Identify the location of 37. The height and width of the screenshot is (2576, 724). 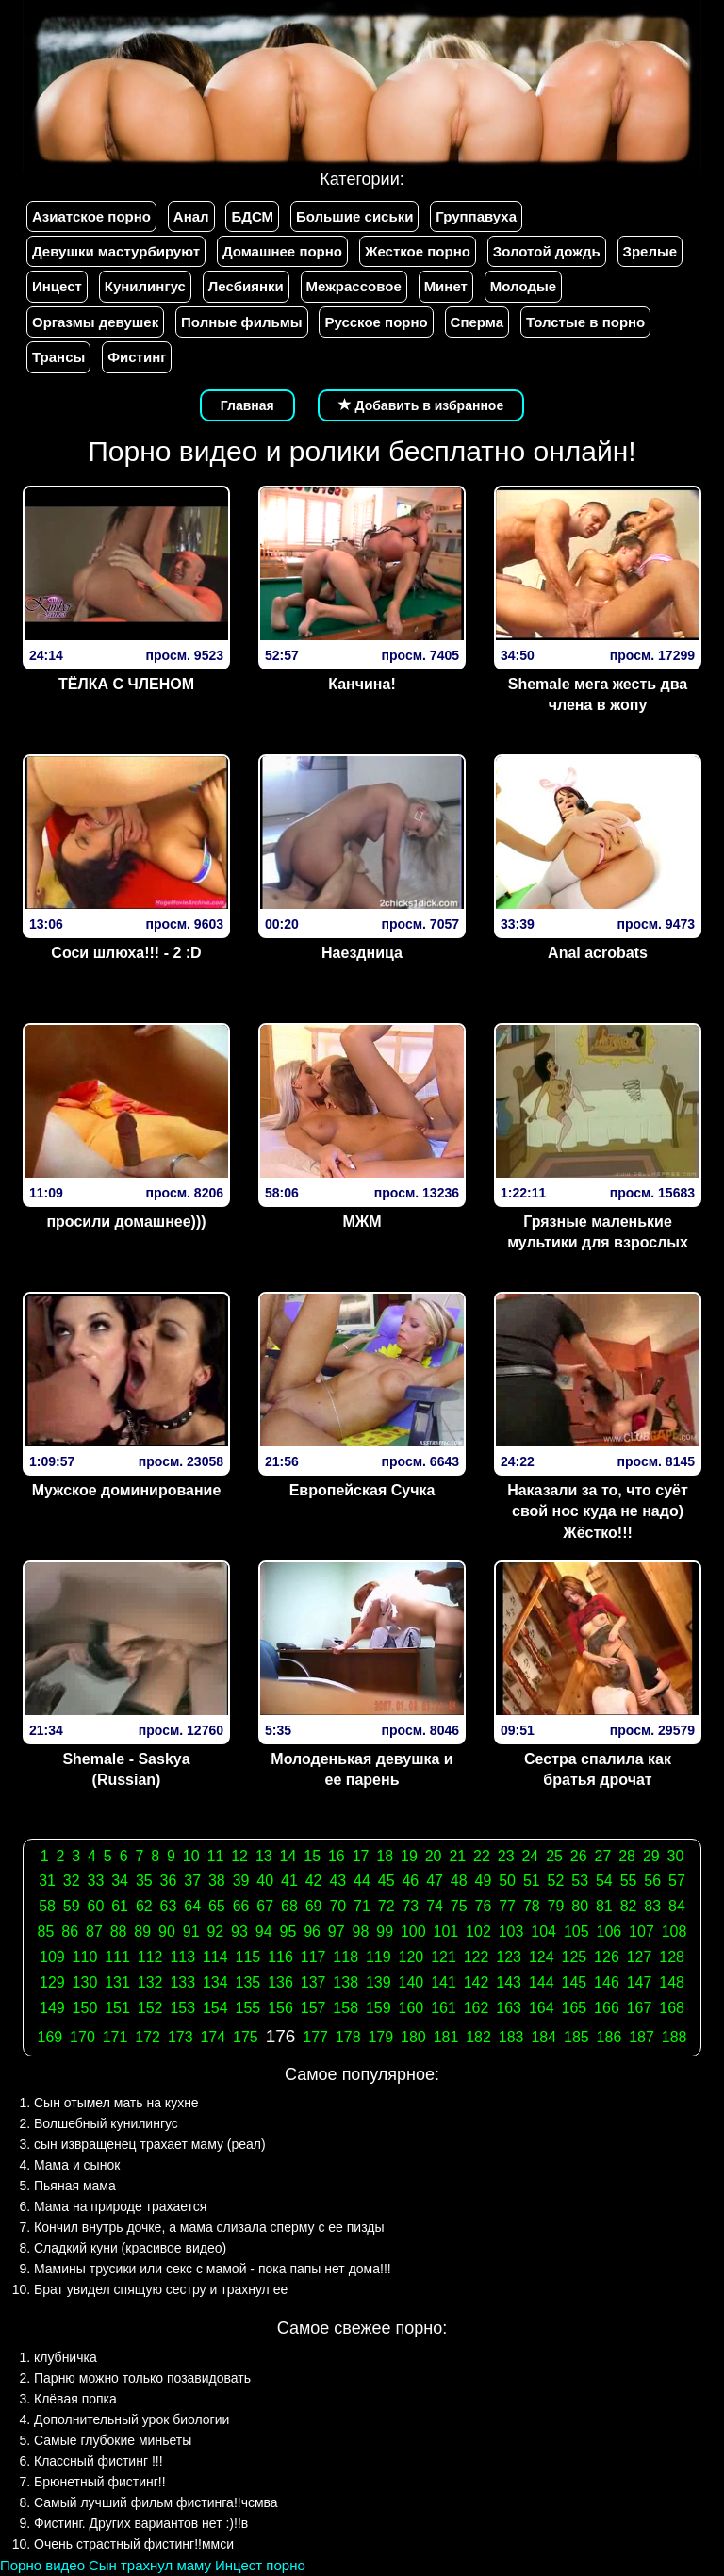
(192, 1881).